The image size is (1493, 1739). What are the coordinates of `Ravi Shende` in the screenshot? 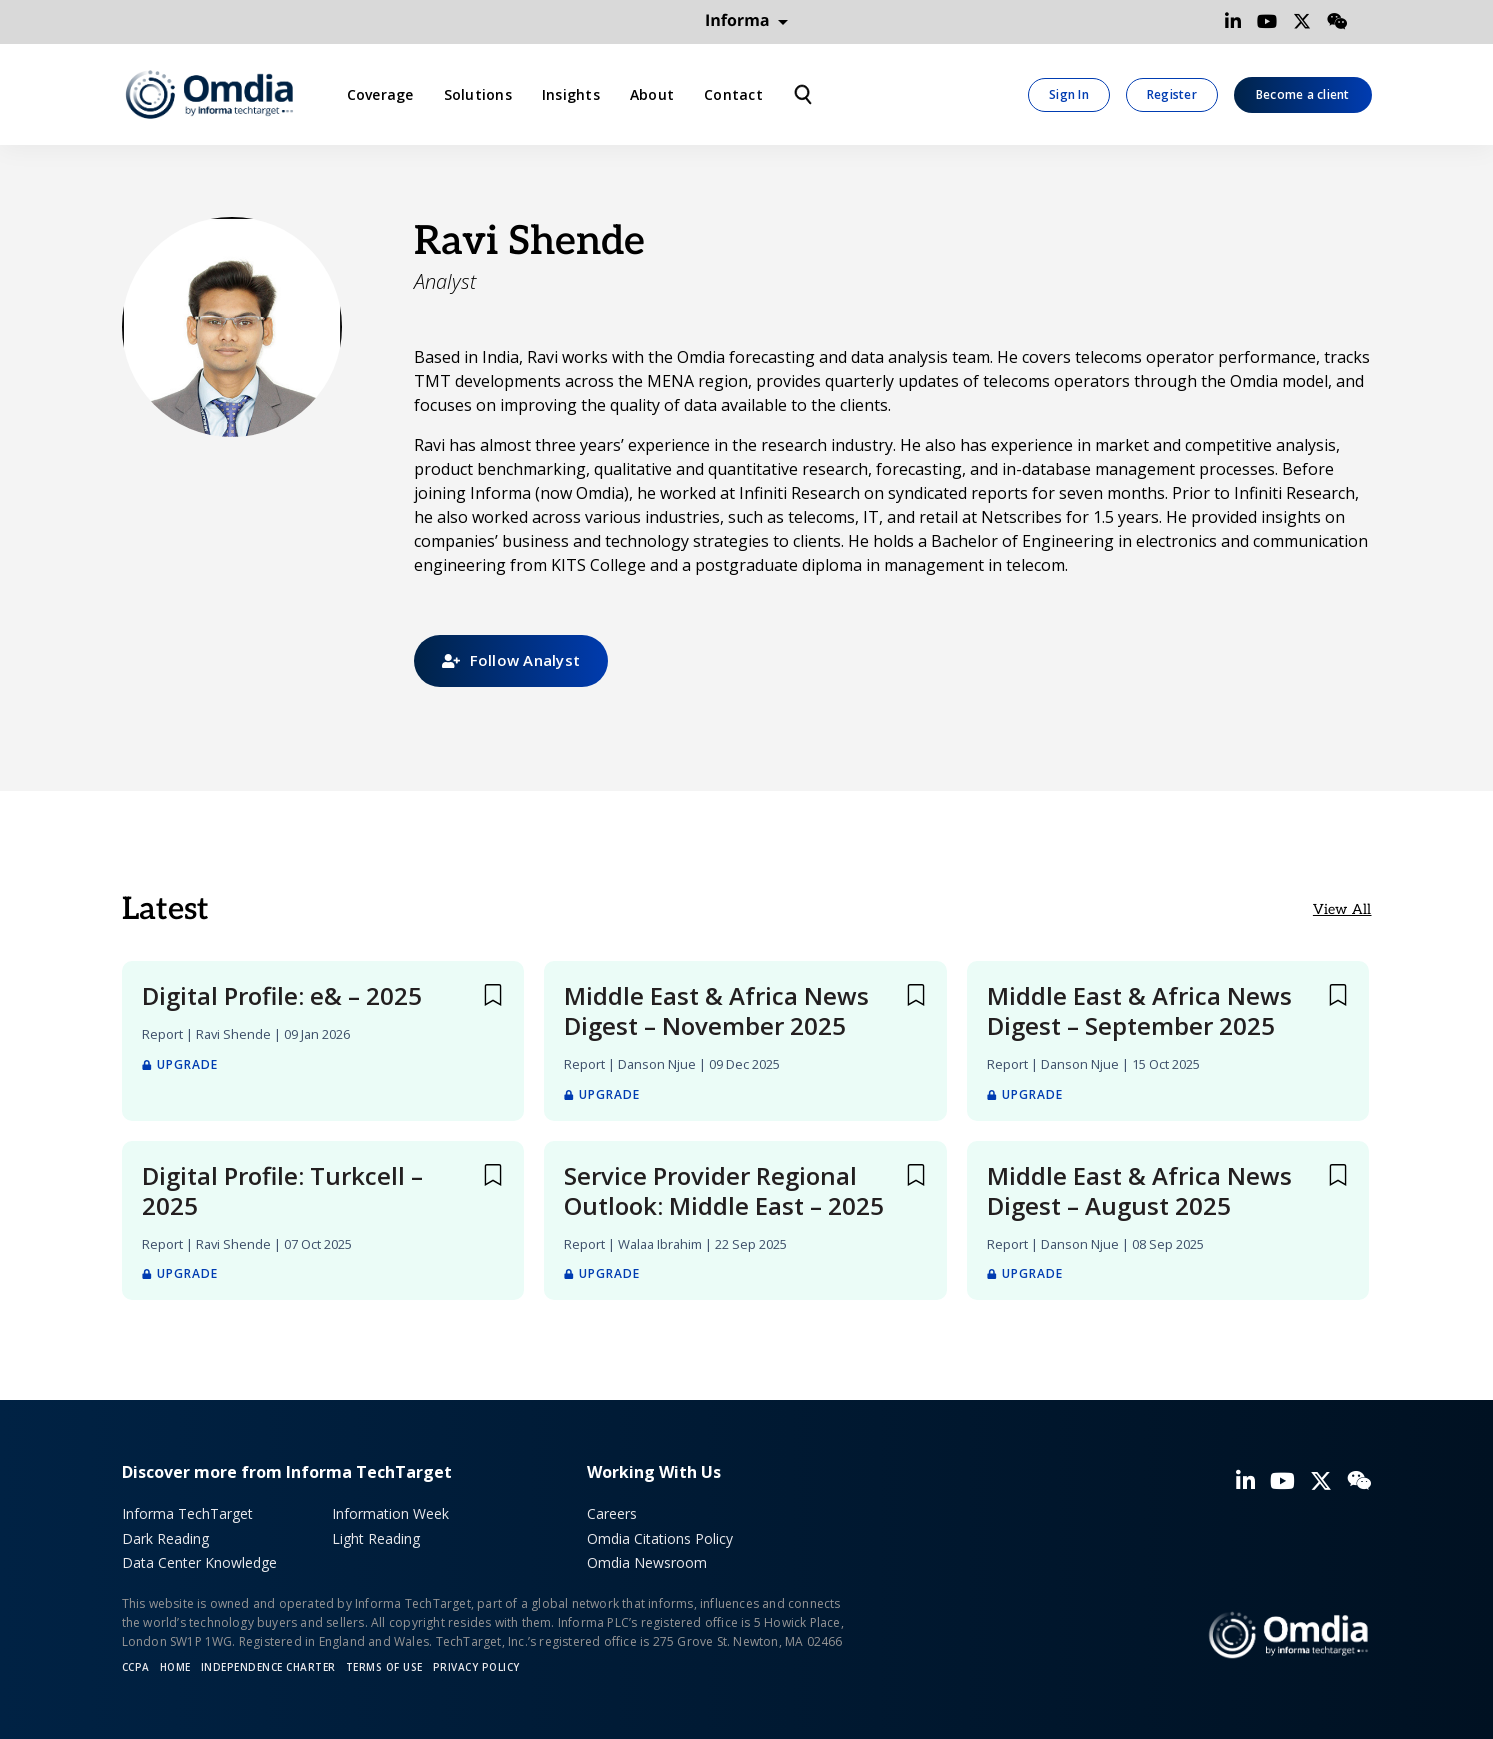 It's located at (233, 1034).